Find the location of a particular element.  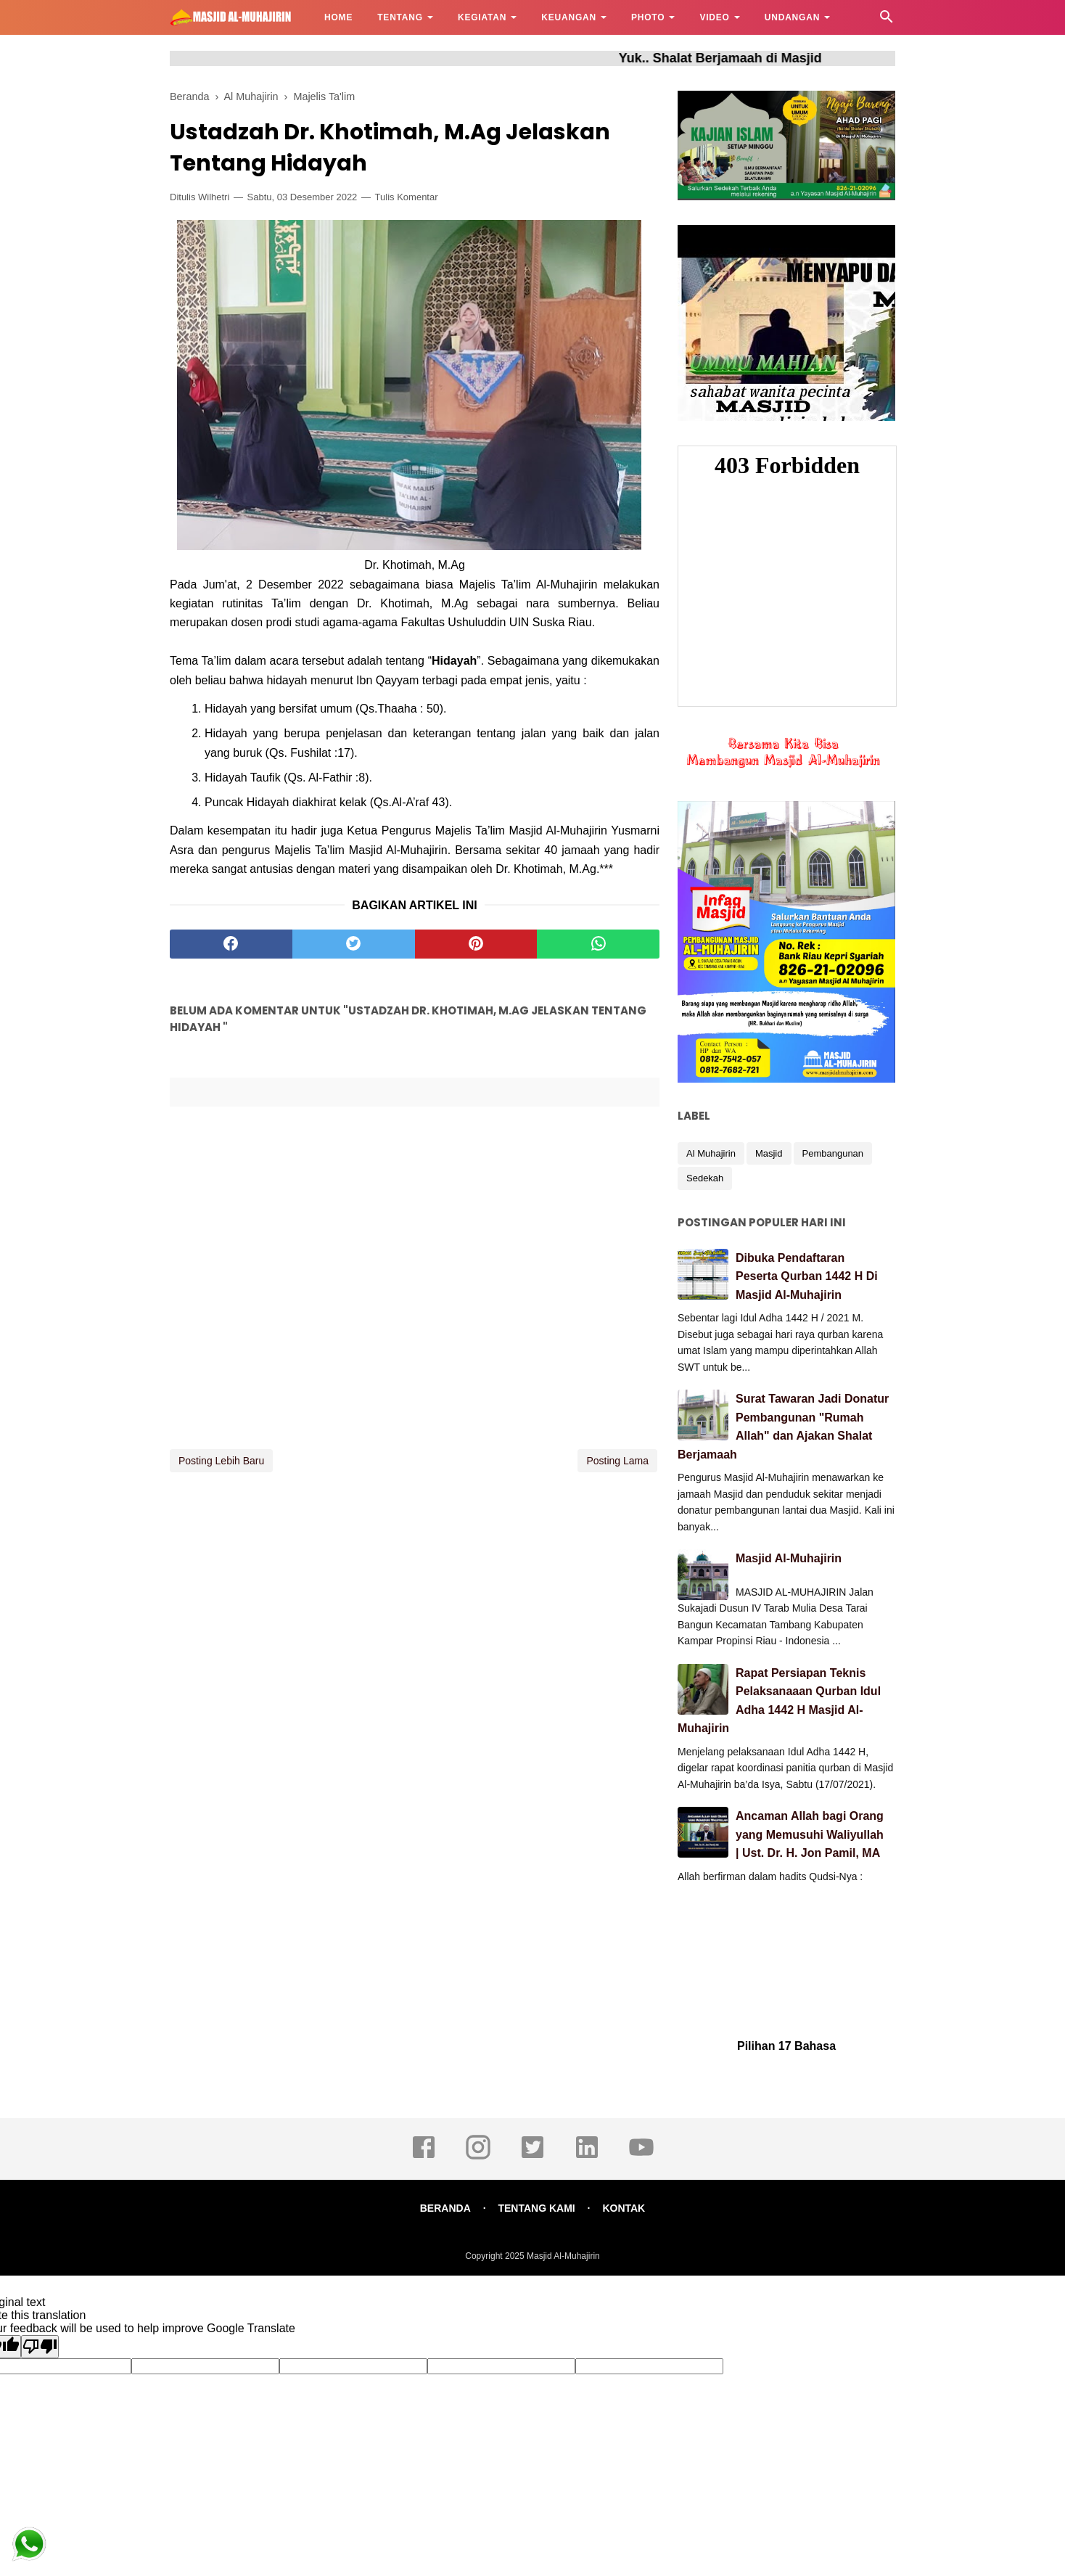

BERANDA is located at coordinates (445, 2208).